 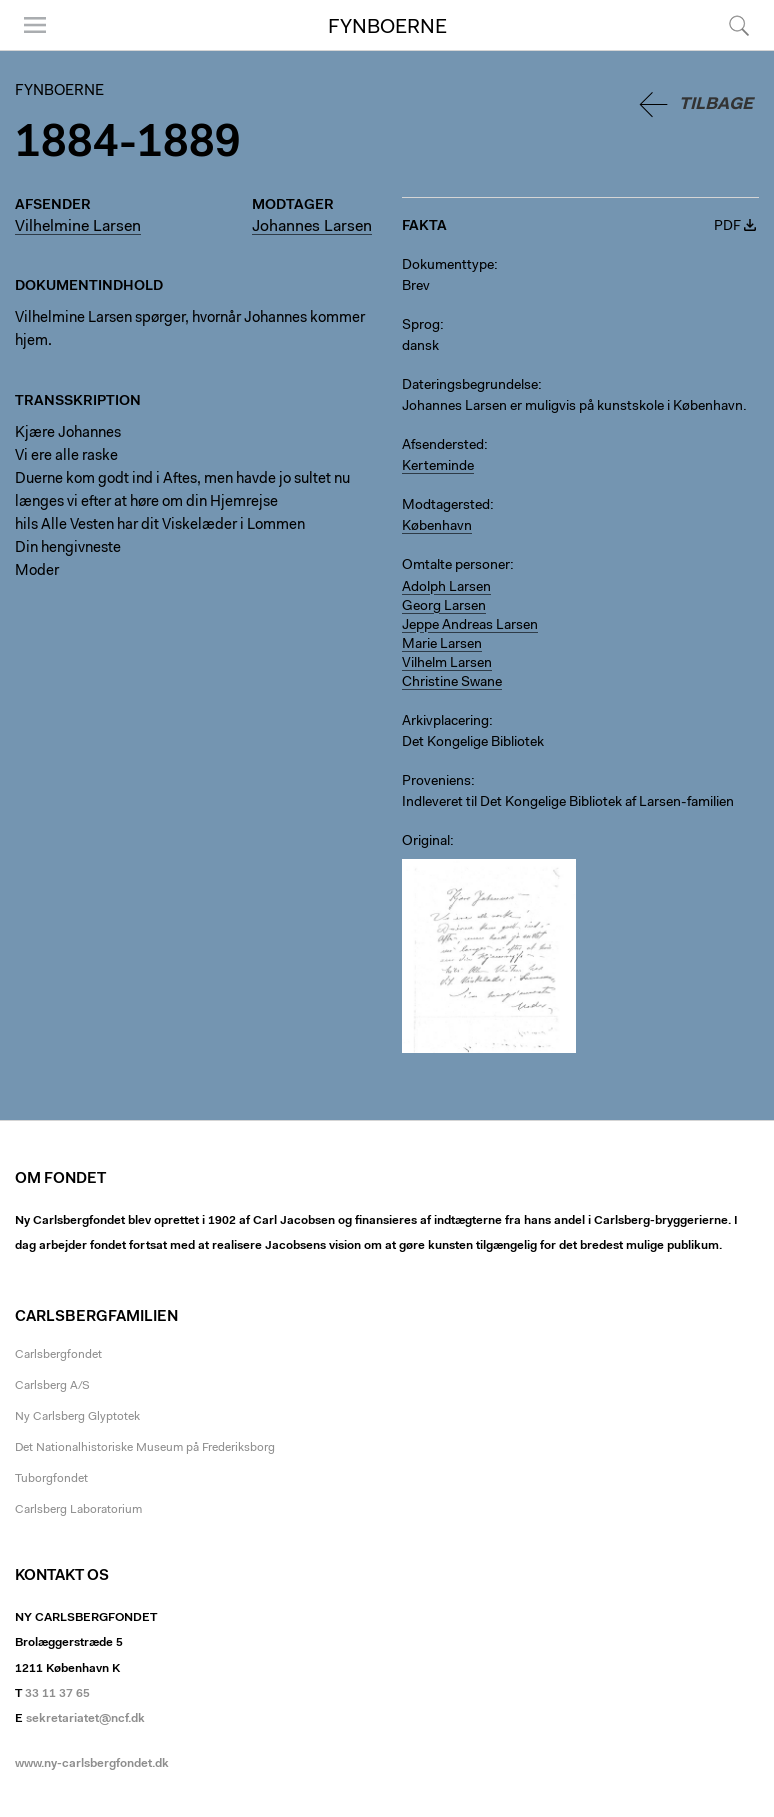 I want to click on Søg, so click(x=739, y=25).